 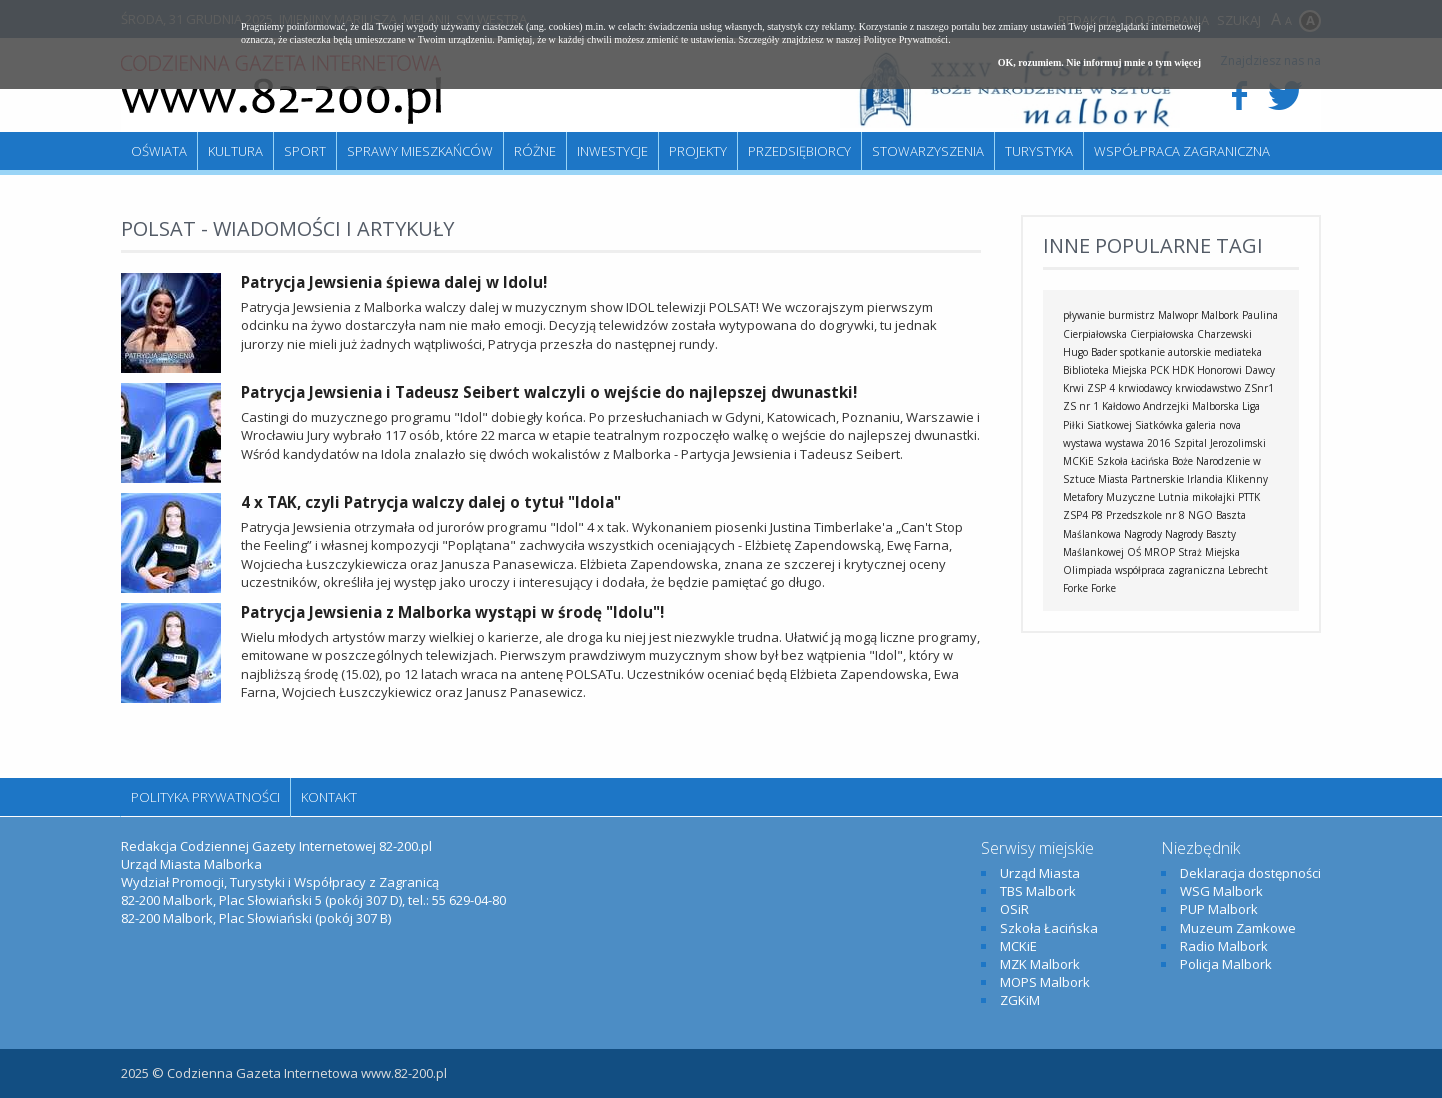 What do you see at coordinates (1162, 334) in the screenshot?
I see `Cierpiałowska` at bounding box center [1162, 334].